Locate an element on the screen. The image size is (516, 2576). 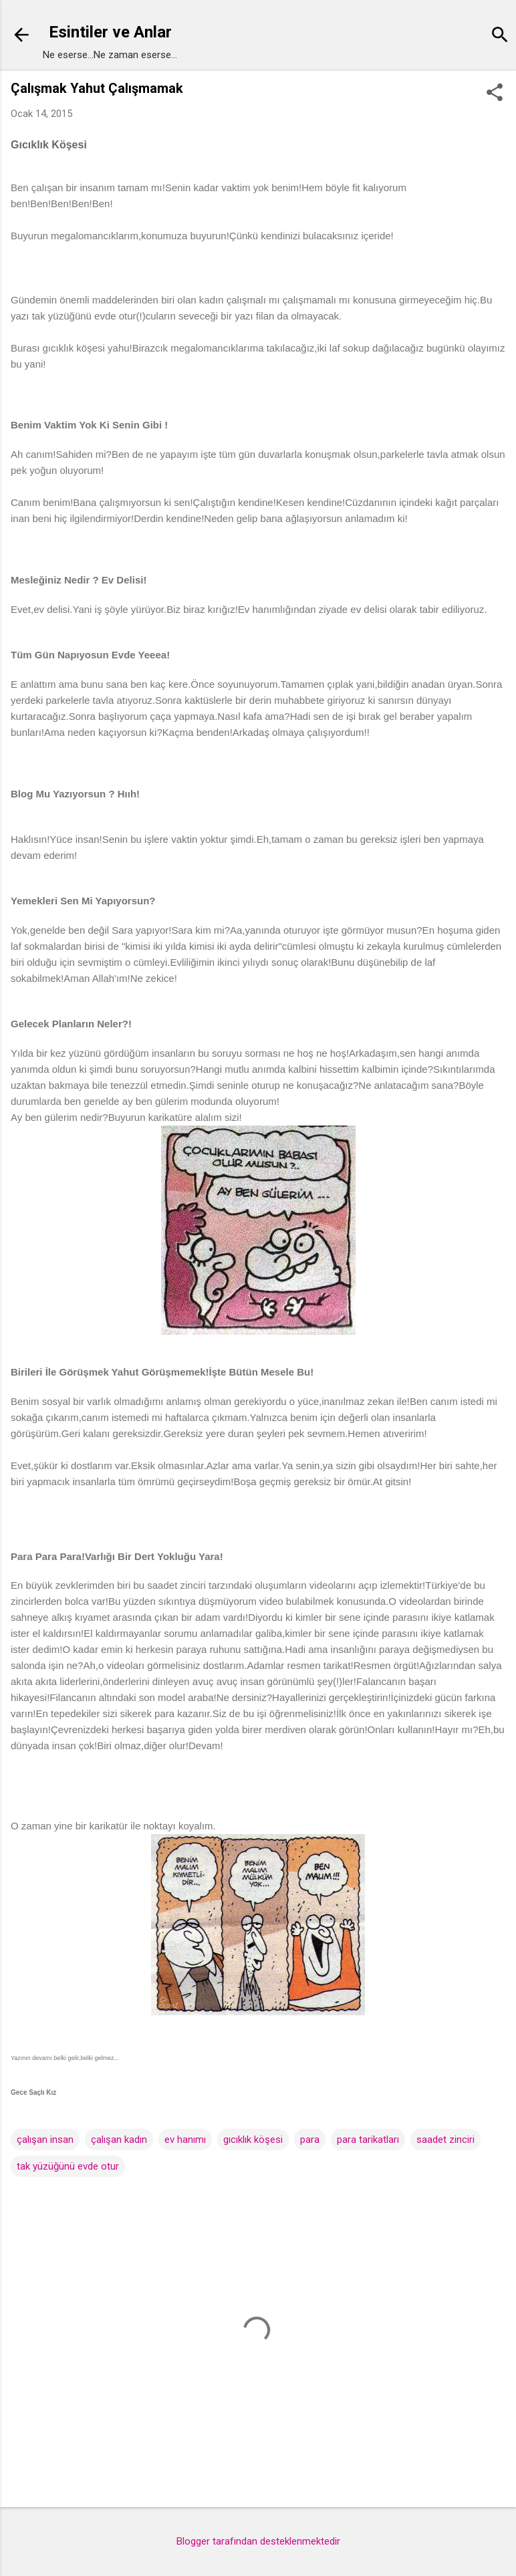
[Ara] is located at coordinates (500, 36).